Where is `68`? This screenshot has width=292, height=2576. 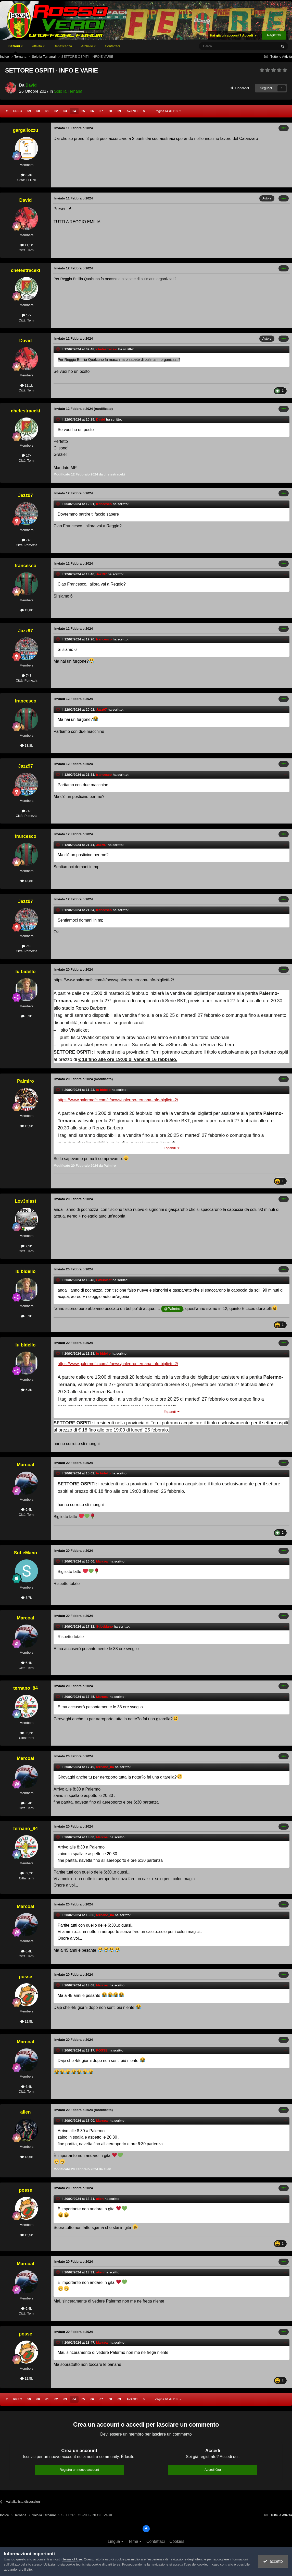
68 is located at coordinates (110, 111).